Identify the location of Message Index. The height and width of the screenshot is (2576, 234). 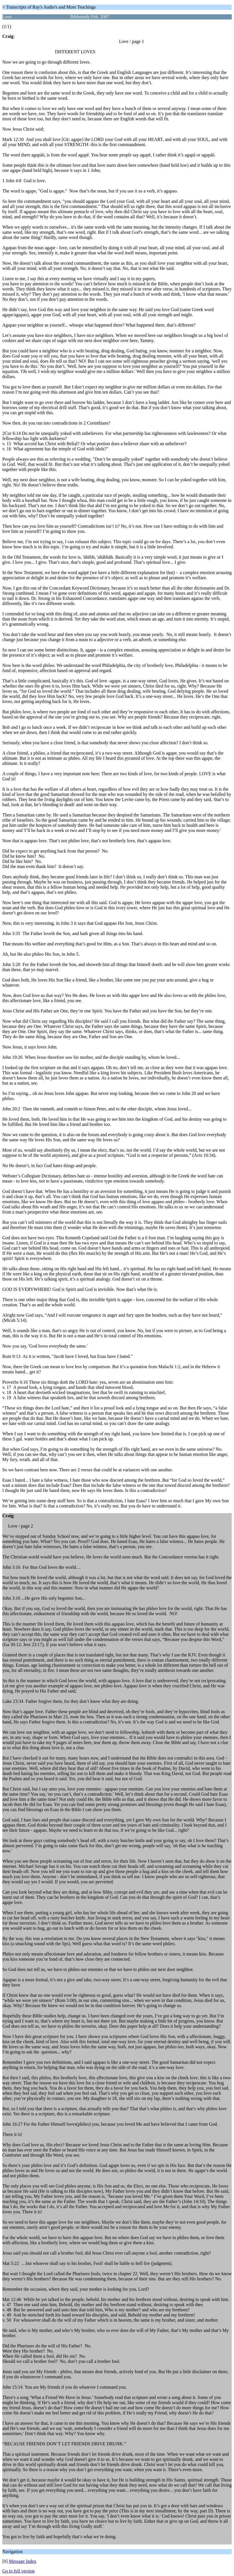
(22, 2561).